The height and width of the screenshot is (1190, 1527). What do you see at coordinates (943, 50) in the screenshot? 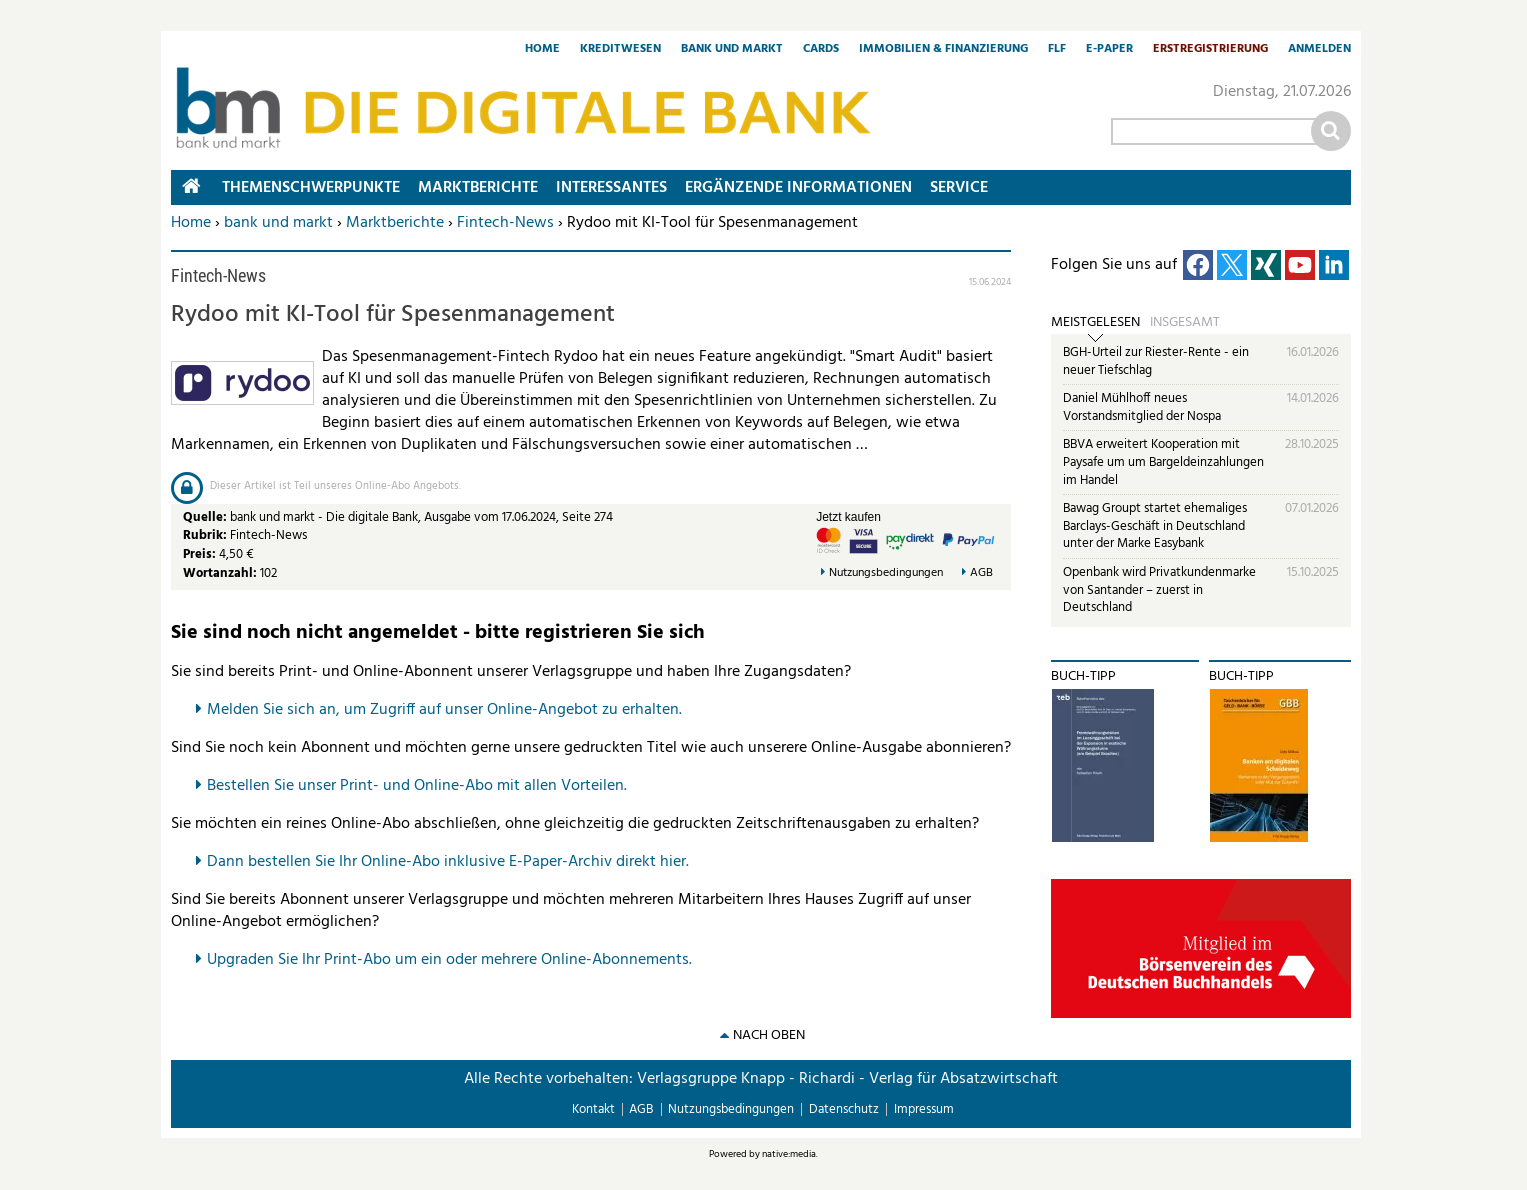
I see `Immobilien & Finanzierung` at bounding box center [943, 50].